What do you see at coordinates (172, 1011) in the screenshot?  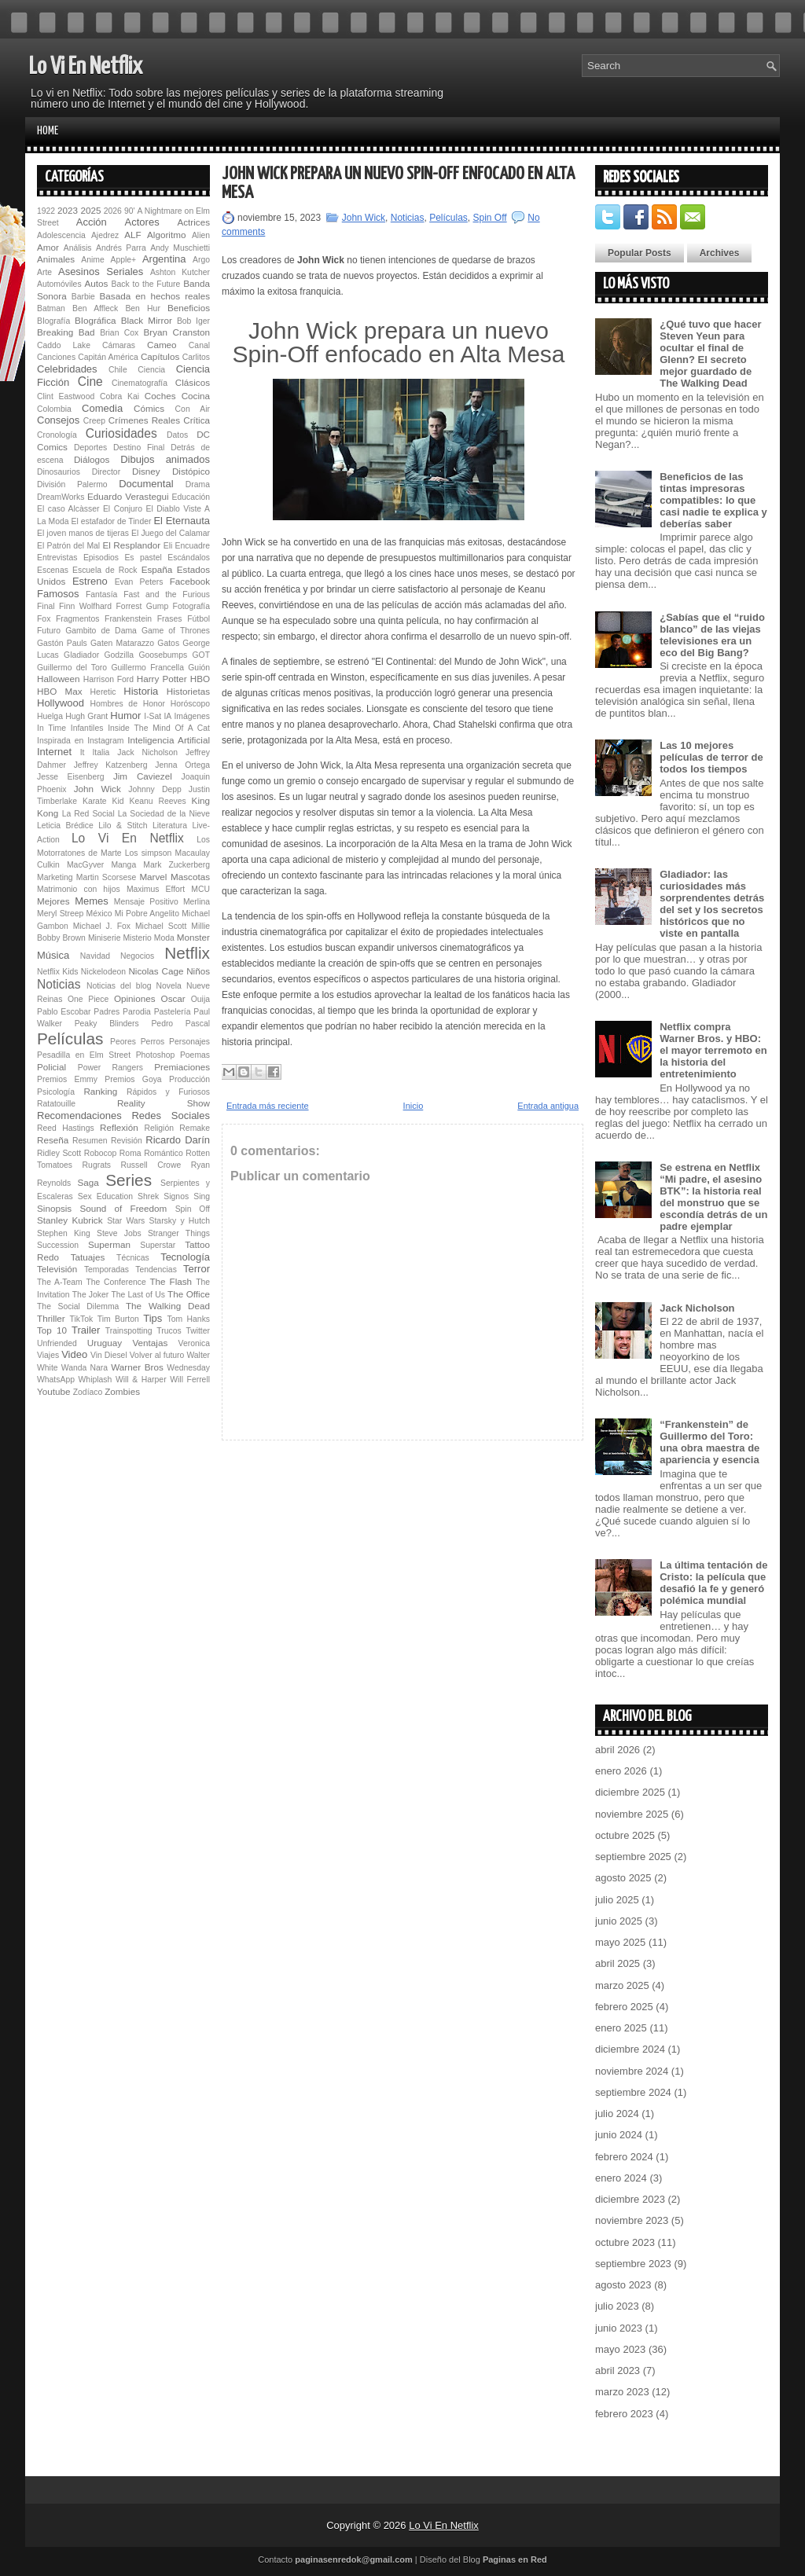 I see `Pastelería` at bounding box center [172, 1011].